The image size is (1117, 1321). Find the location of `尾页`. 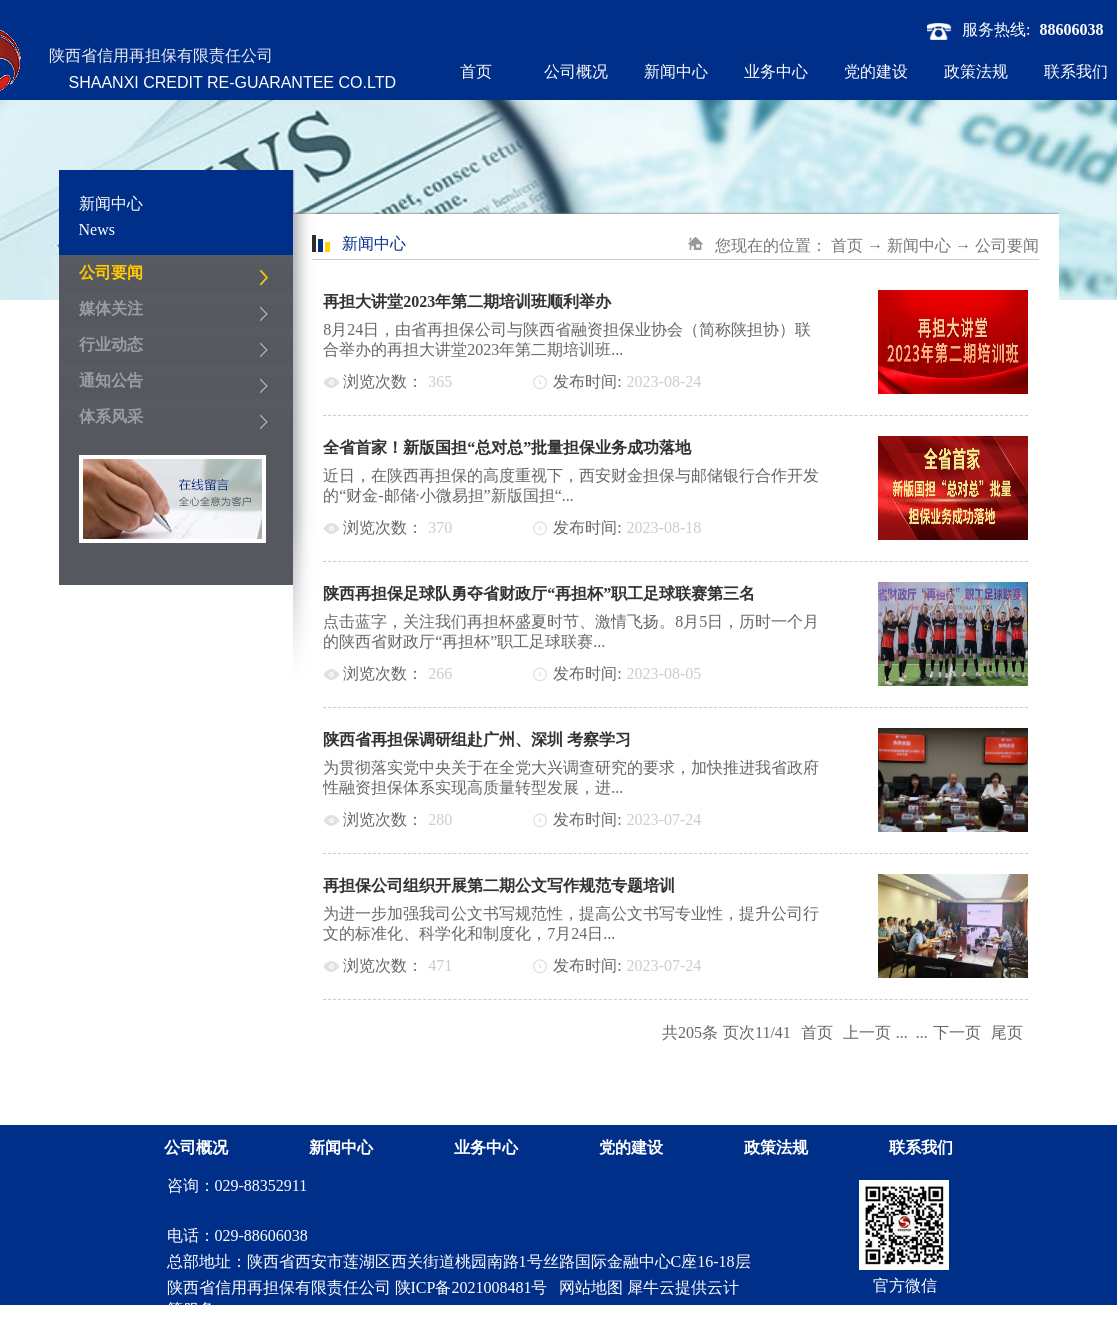

尾页 is located at coordinates (1007, 1032).